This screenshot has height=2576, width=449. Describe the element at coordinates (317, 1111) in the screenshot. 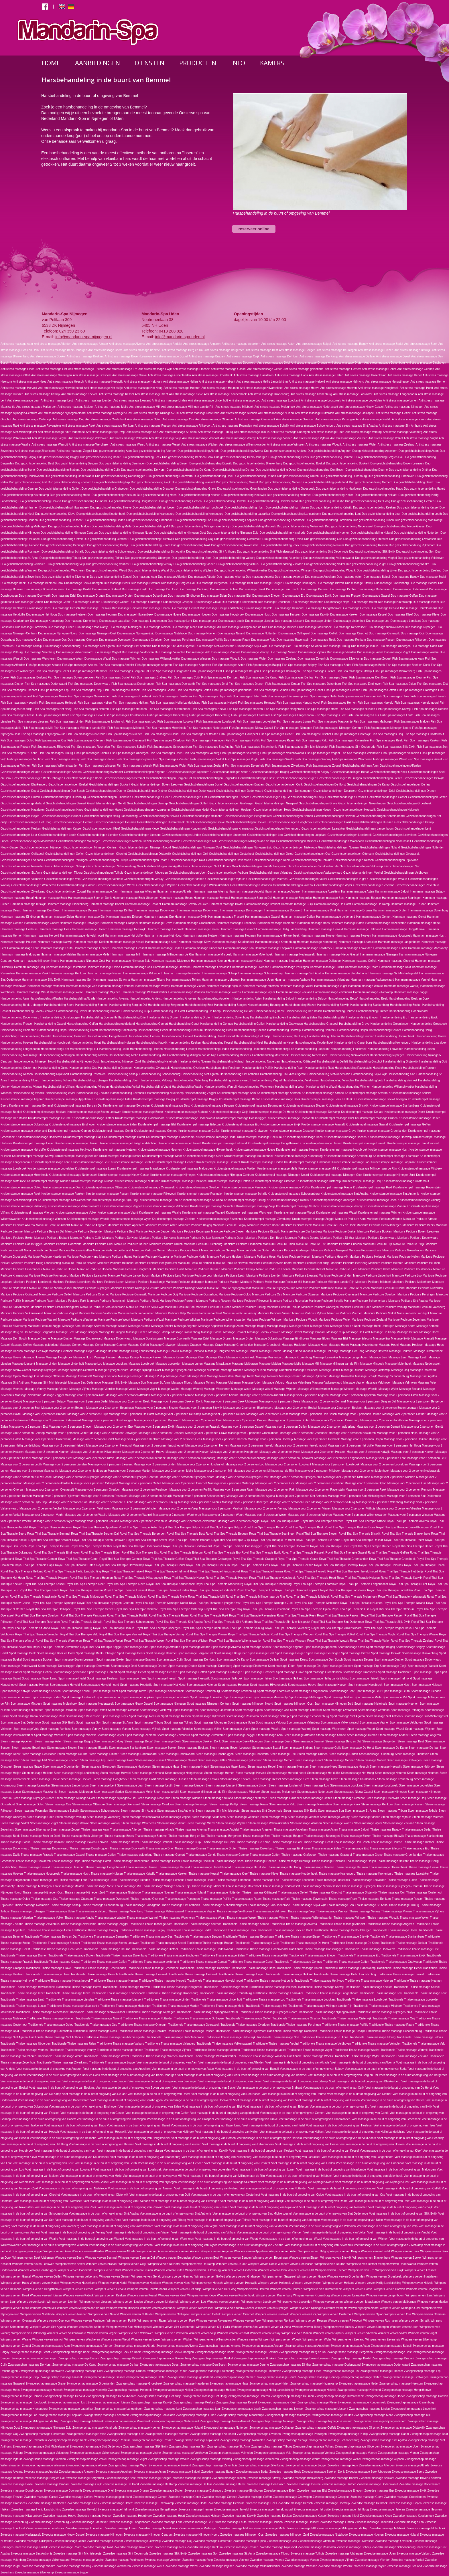

I see `Kruidenstempel massage De Kamp` at that location.